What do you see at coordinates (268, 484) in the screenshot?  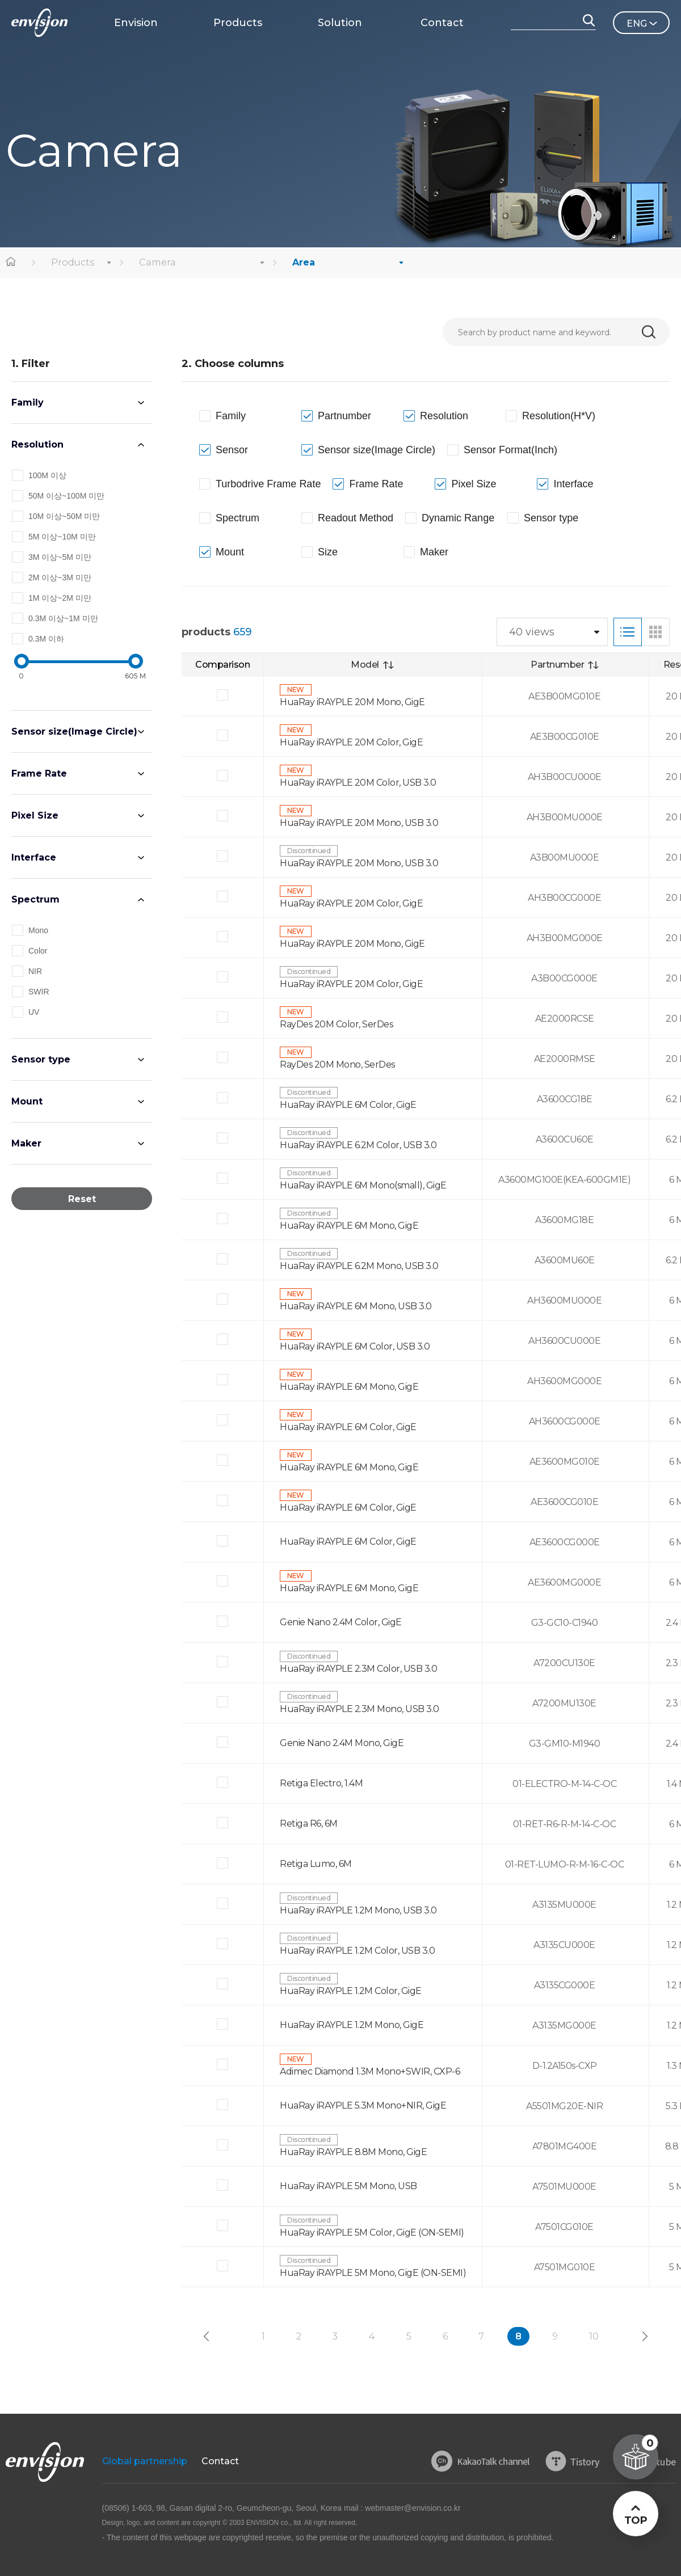 I see `Turbodrive Frame Rate` at bounding box center [268, 484].